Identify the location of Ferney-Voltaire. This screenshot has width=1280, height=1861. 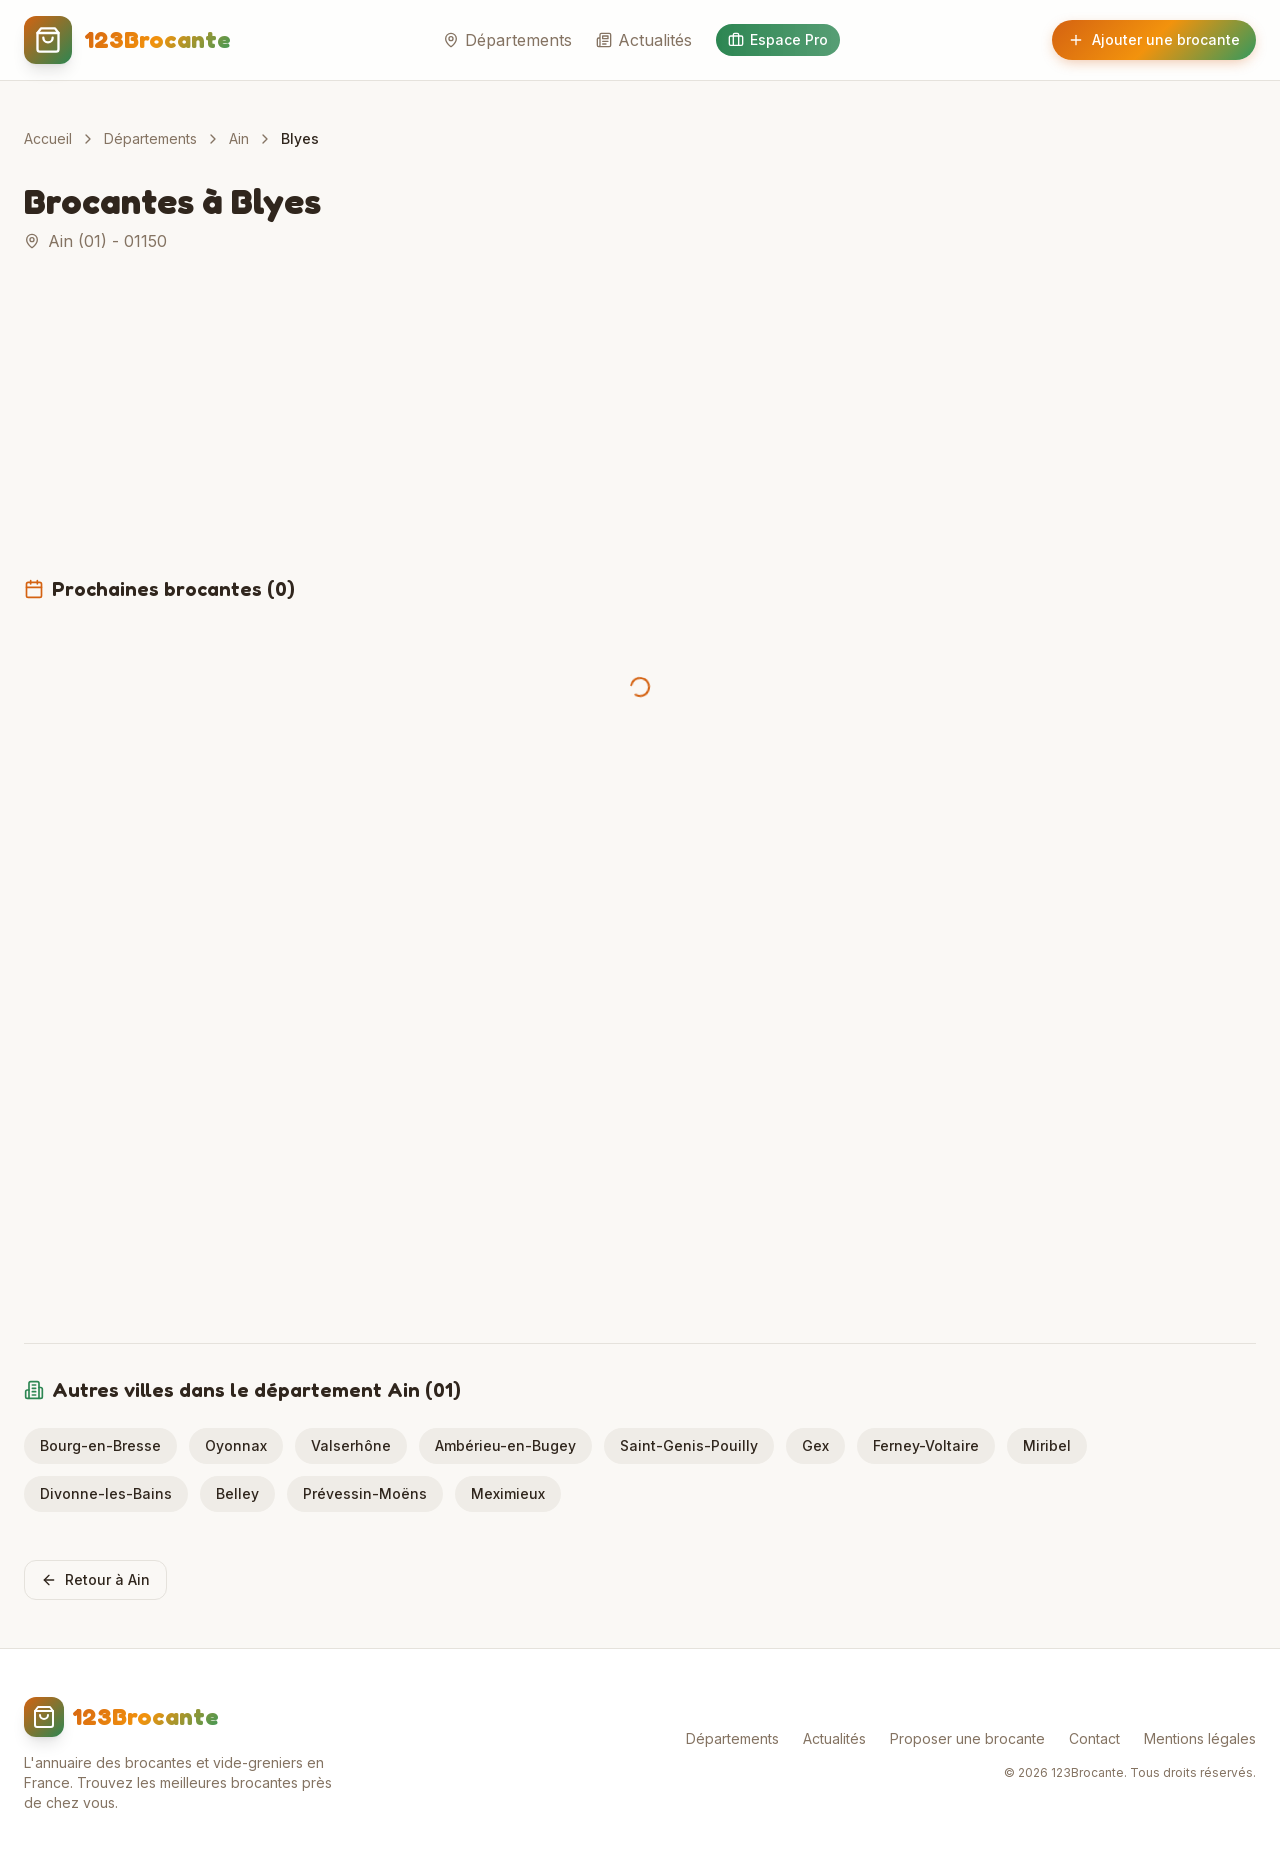
(926, 1445).